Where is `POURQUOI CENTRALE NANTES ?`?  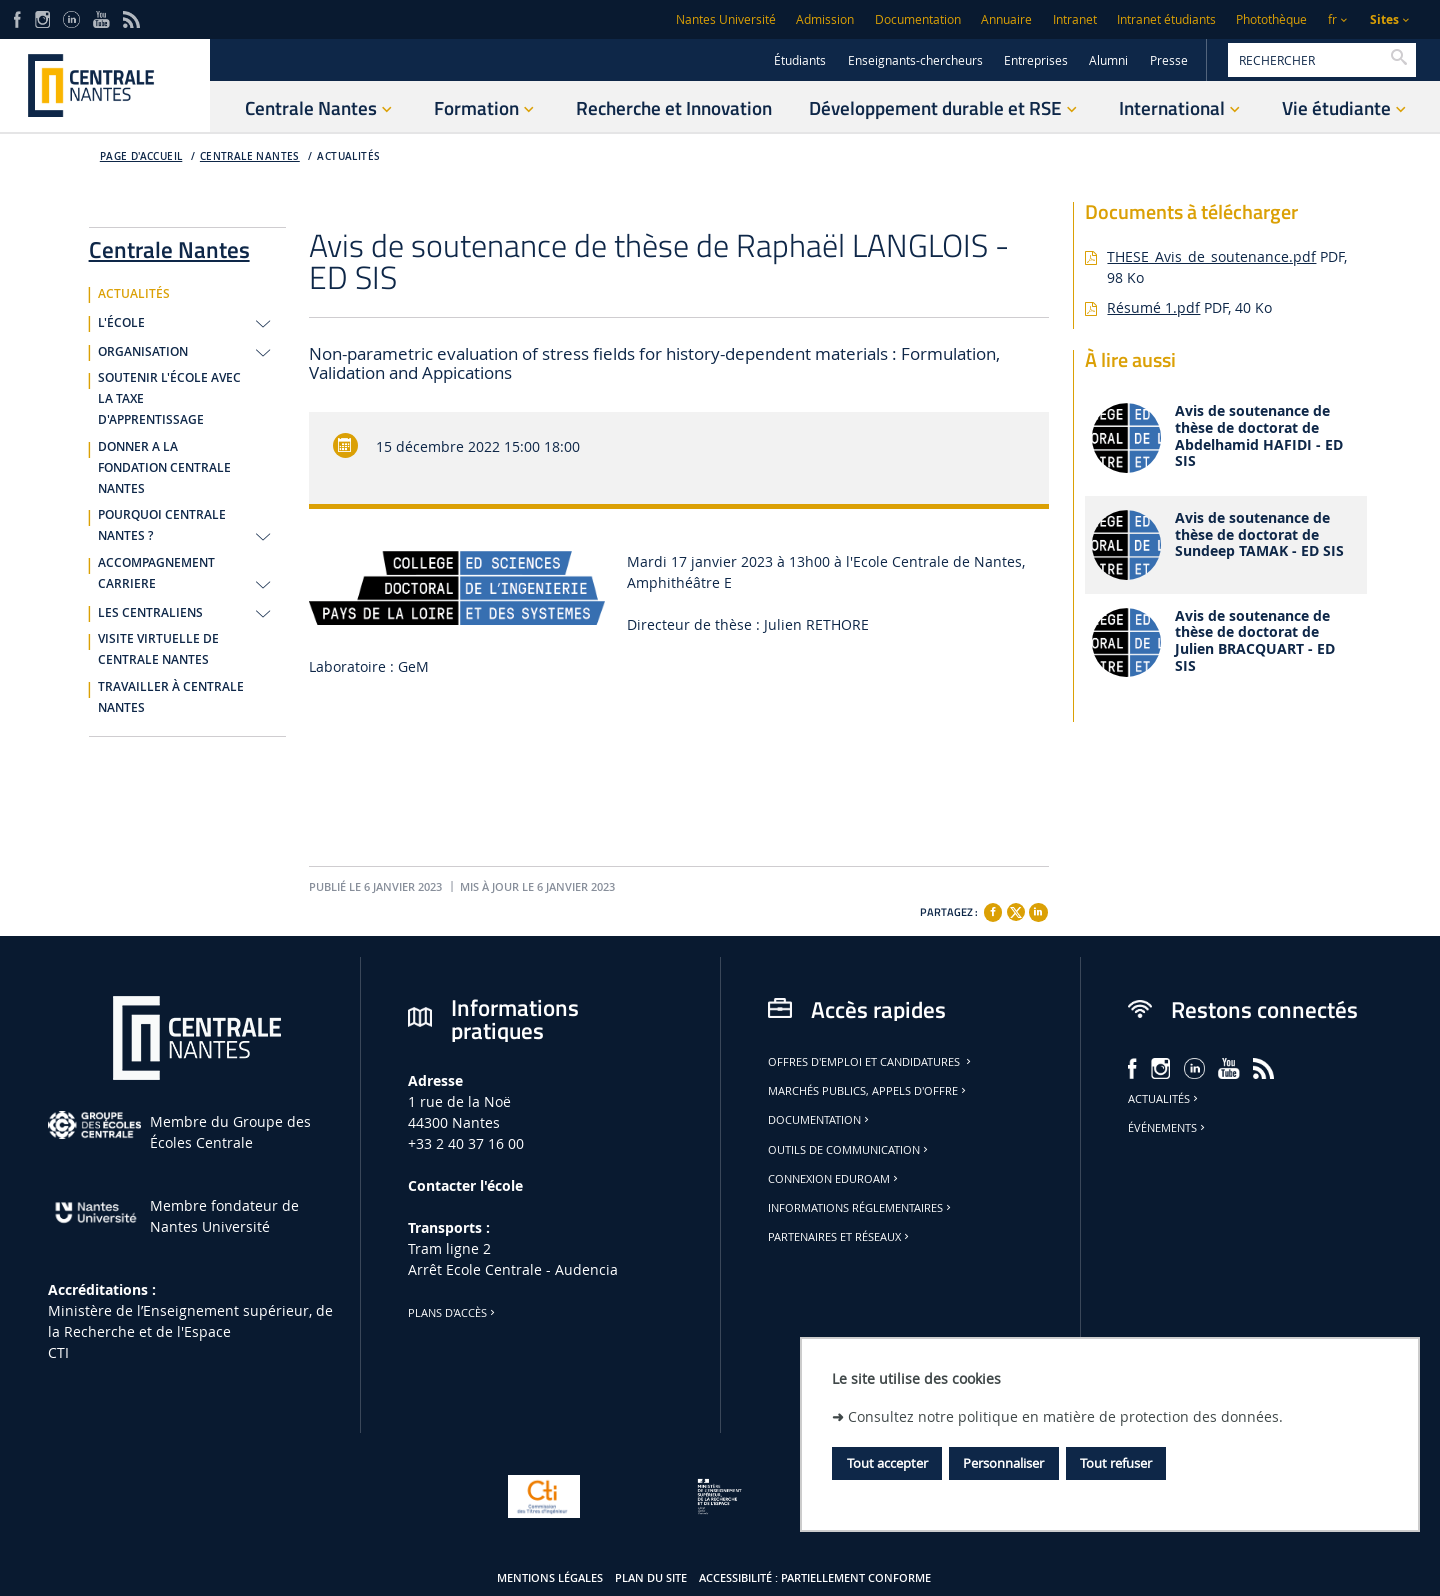
POURQUOI CENTRALE NANTES ? is located at coordinates (162, 525).